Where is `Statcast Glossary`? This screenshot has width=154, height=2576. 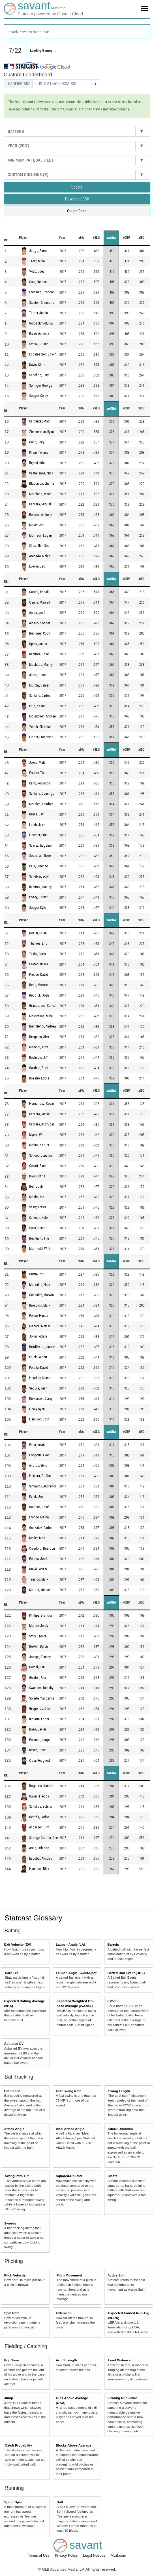
Statcast Glossary is located at coordinates (33, 1918).